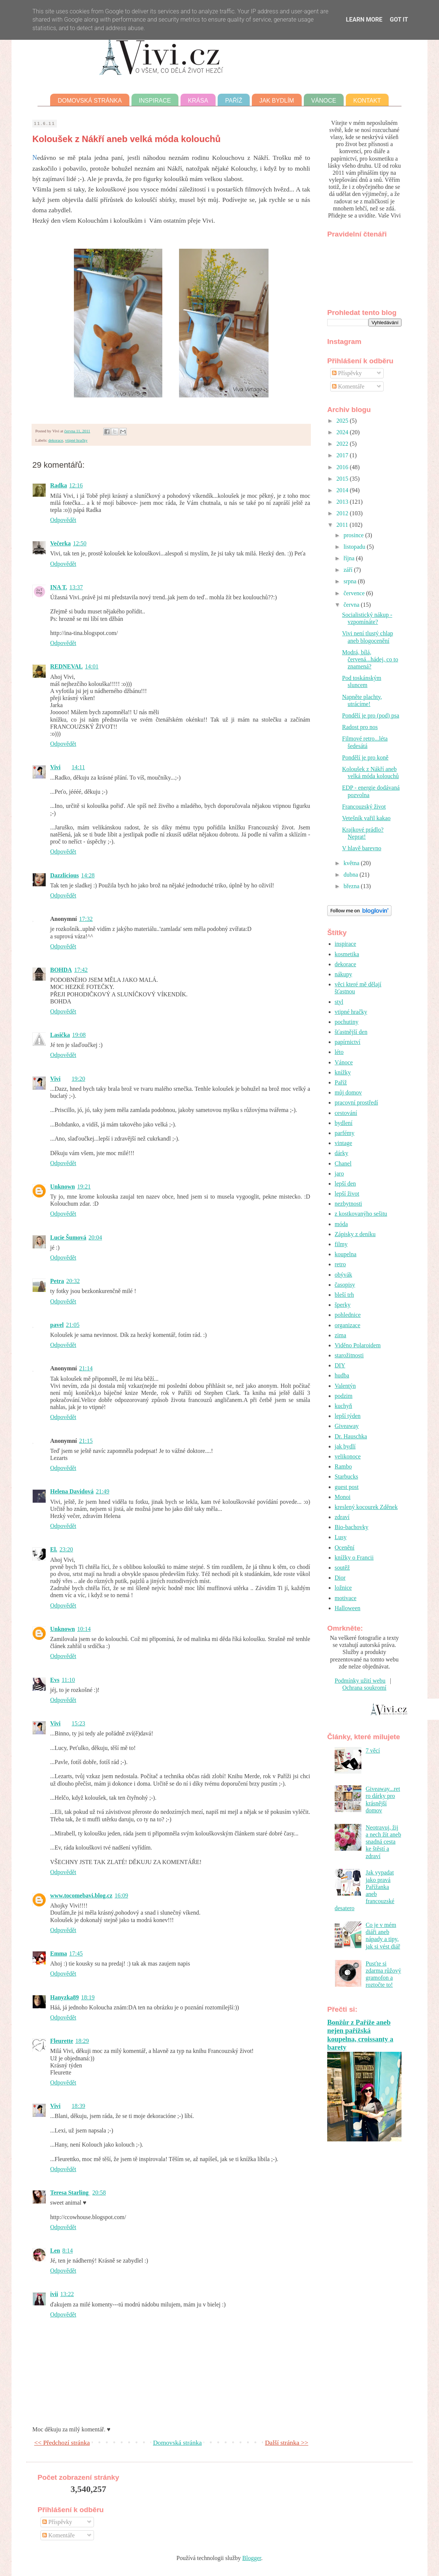 Image resolution: width=439 pixels, height=2576 pixels. I want to click on 2014, so click(343, 490).